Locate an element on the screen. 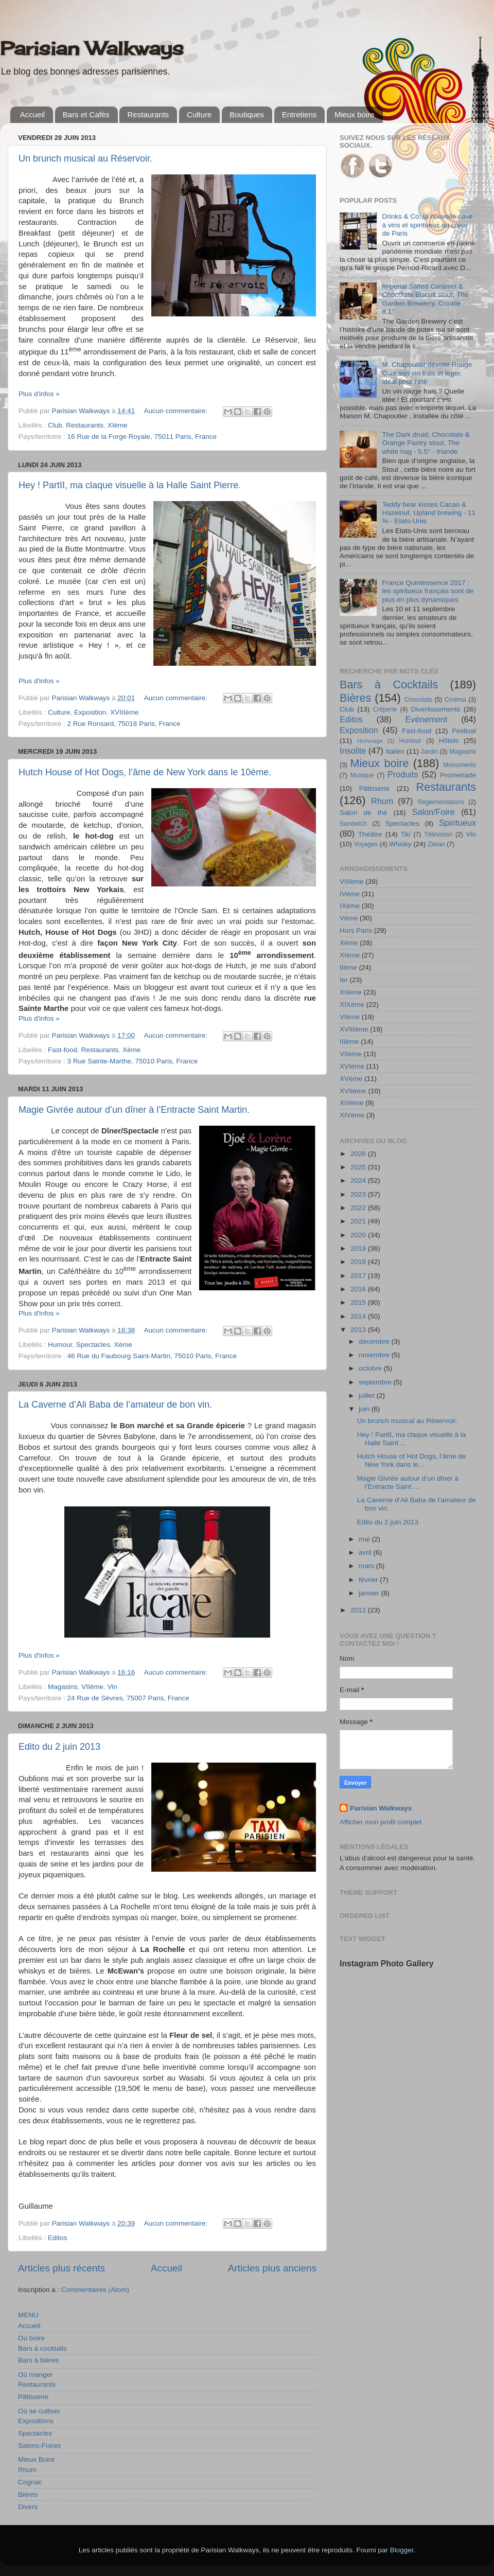 The image size is (494, 2576). Tiki is located at coordinates (405, 834).